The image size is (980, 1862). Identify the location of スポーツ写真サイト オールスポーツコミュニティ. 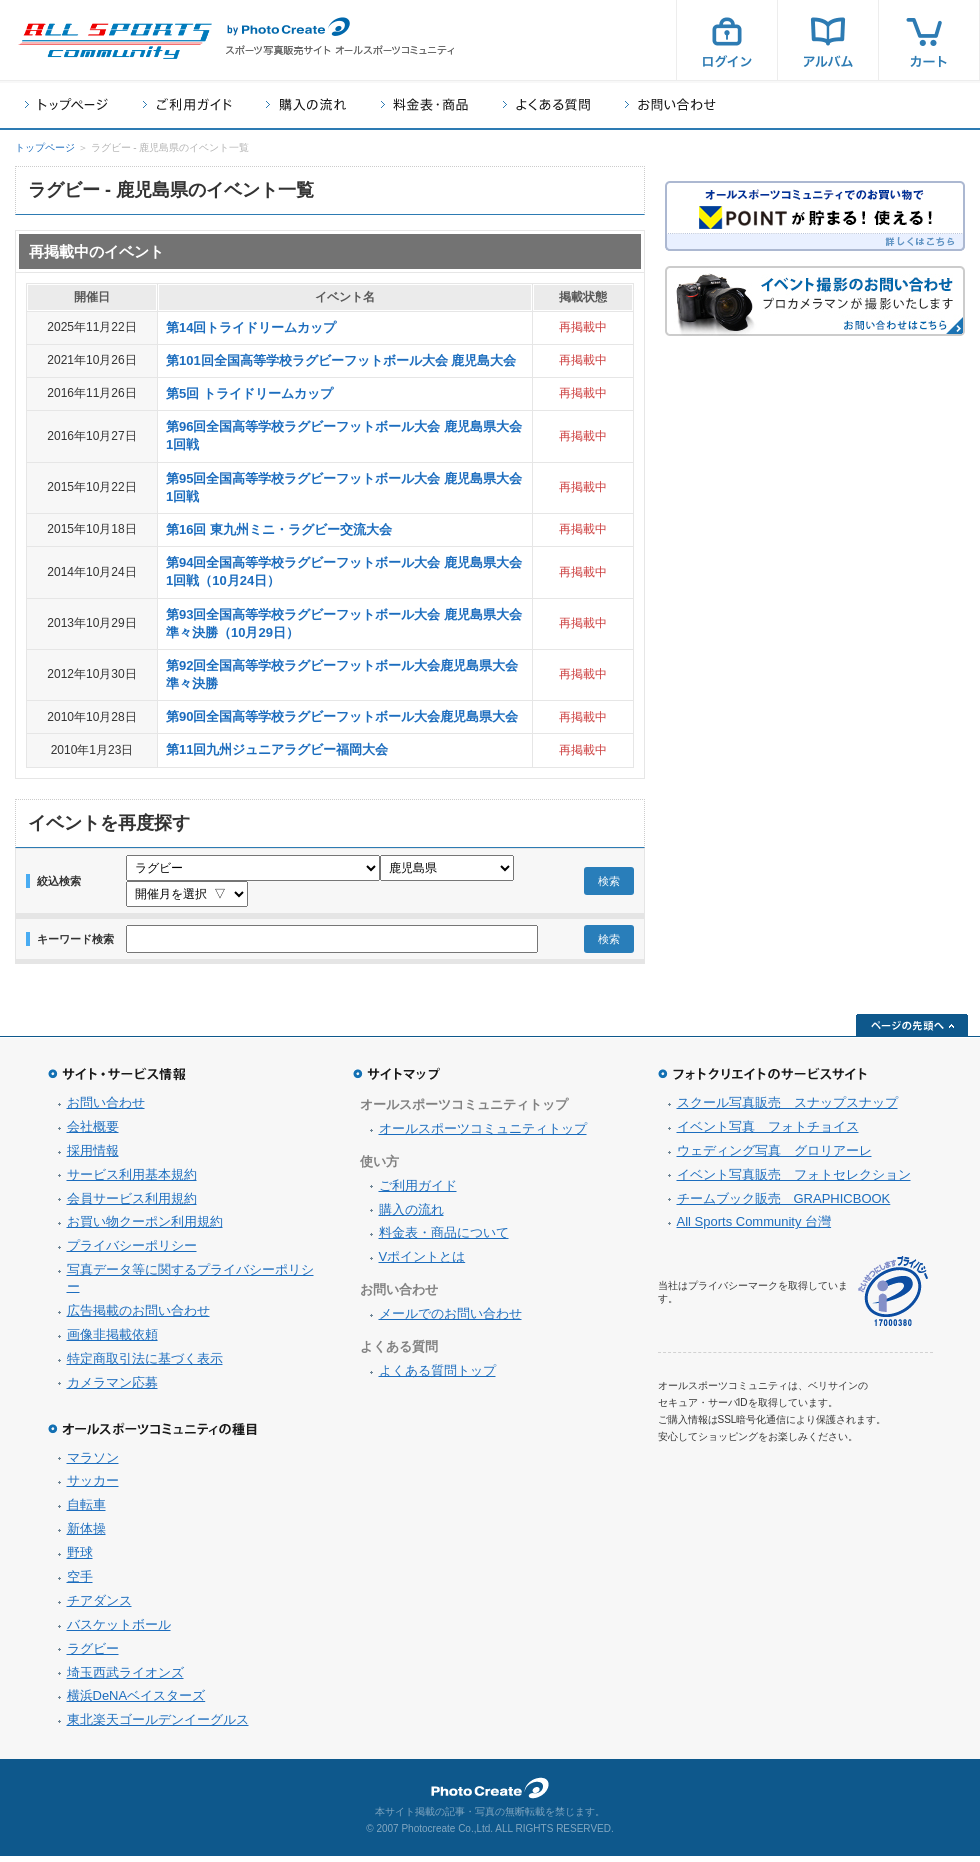
(115, 41).